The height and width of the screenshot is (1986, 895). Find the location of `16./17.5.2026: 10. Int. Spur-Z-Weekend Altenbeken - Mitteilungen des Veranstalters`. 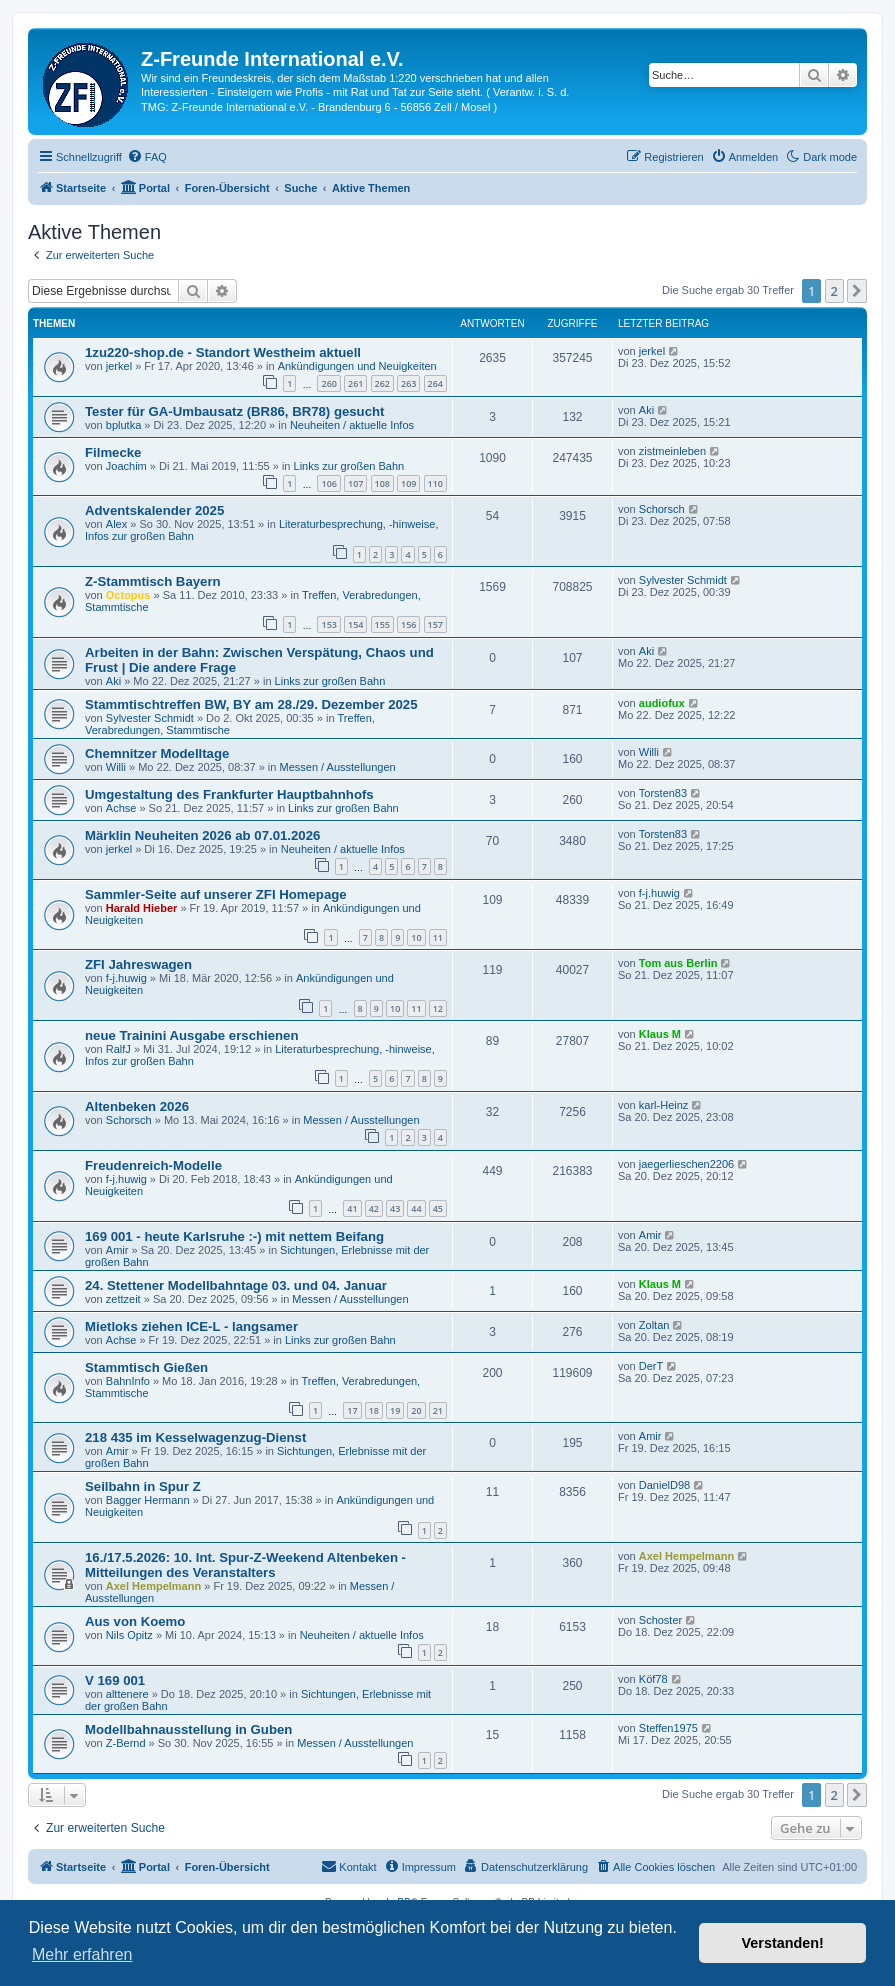

16./17.5.2026: 10. Int. Spur-Z-Weekend Altenbeken - Mitteilungen des Veranstalters is located at coordinates (245, 1565).